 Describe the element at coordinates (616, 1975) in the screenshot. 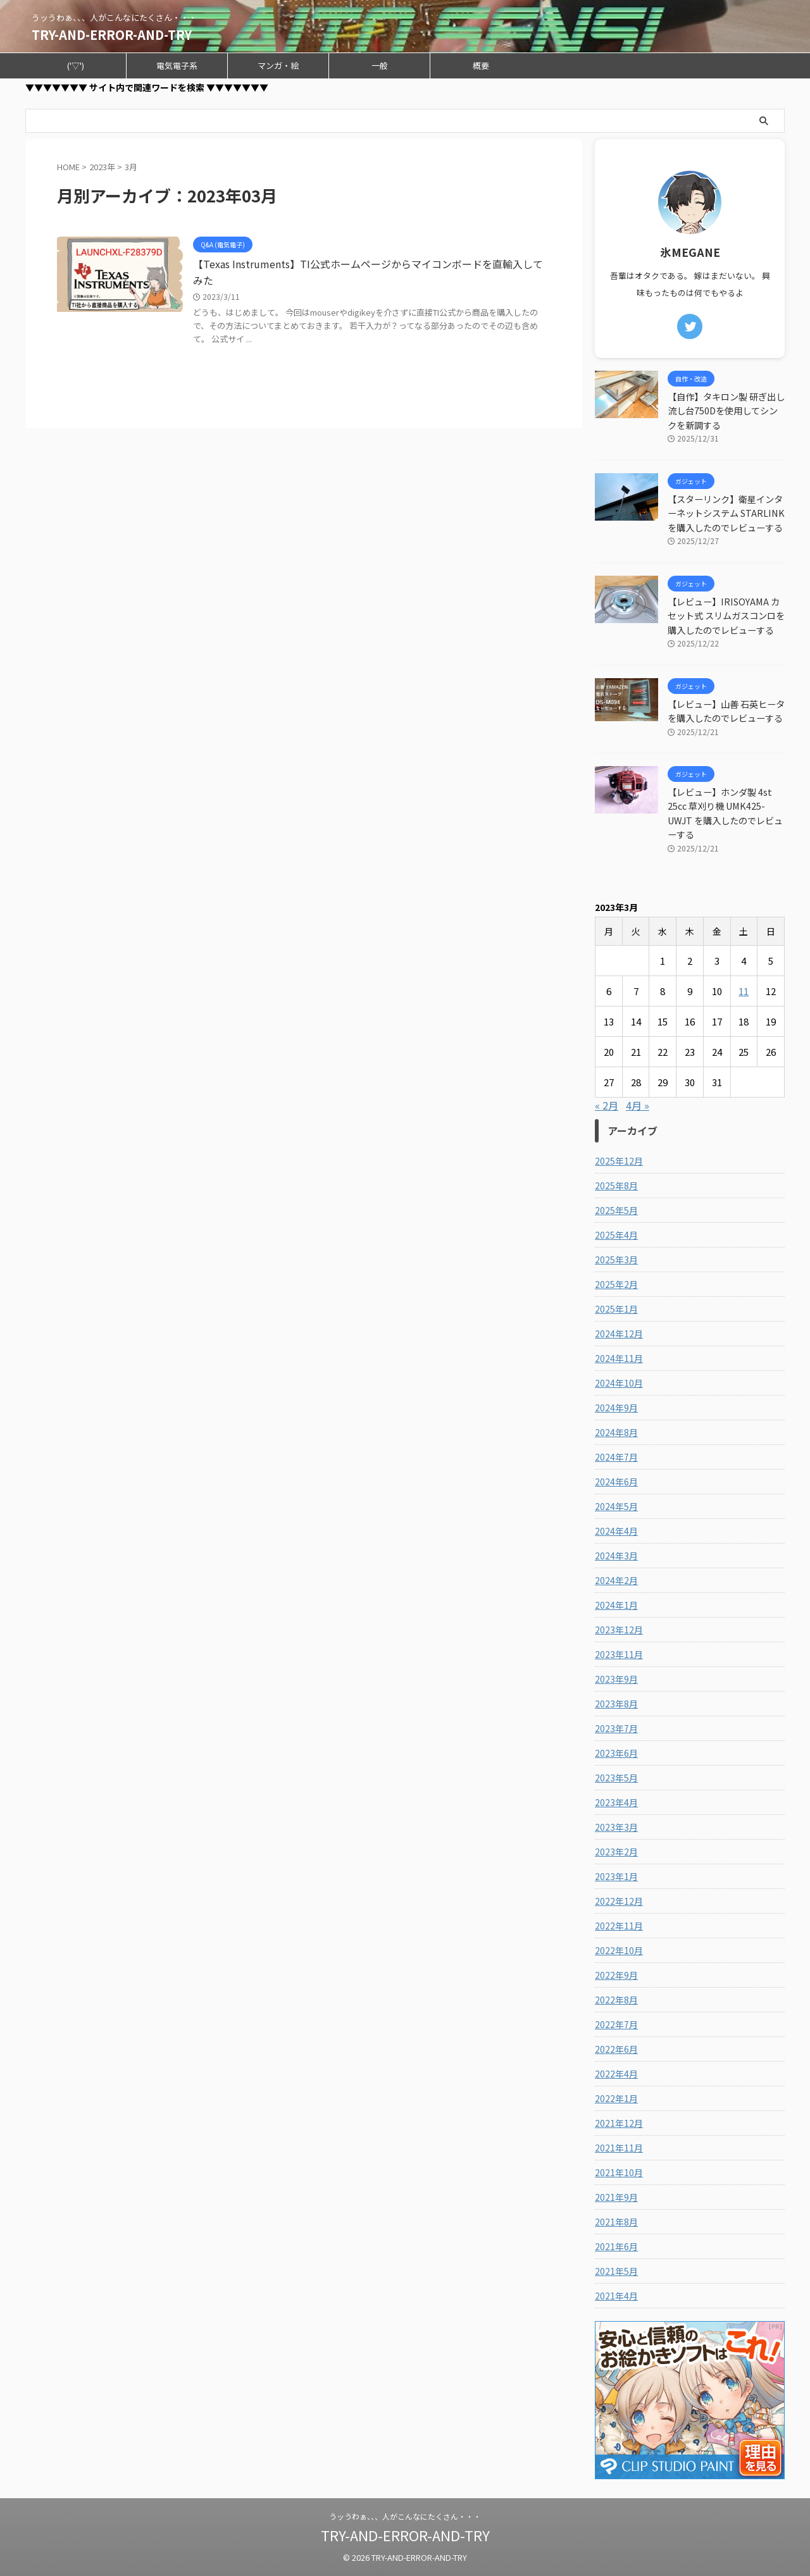

I see `2022年9月` at that location.